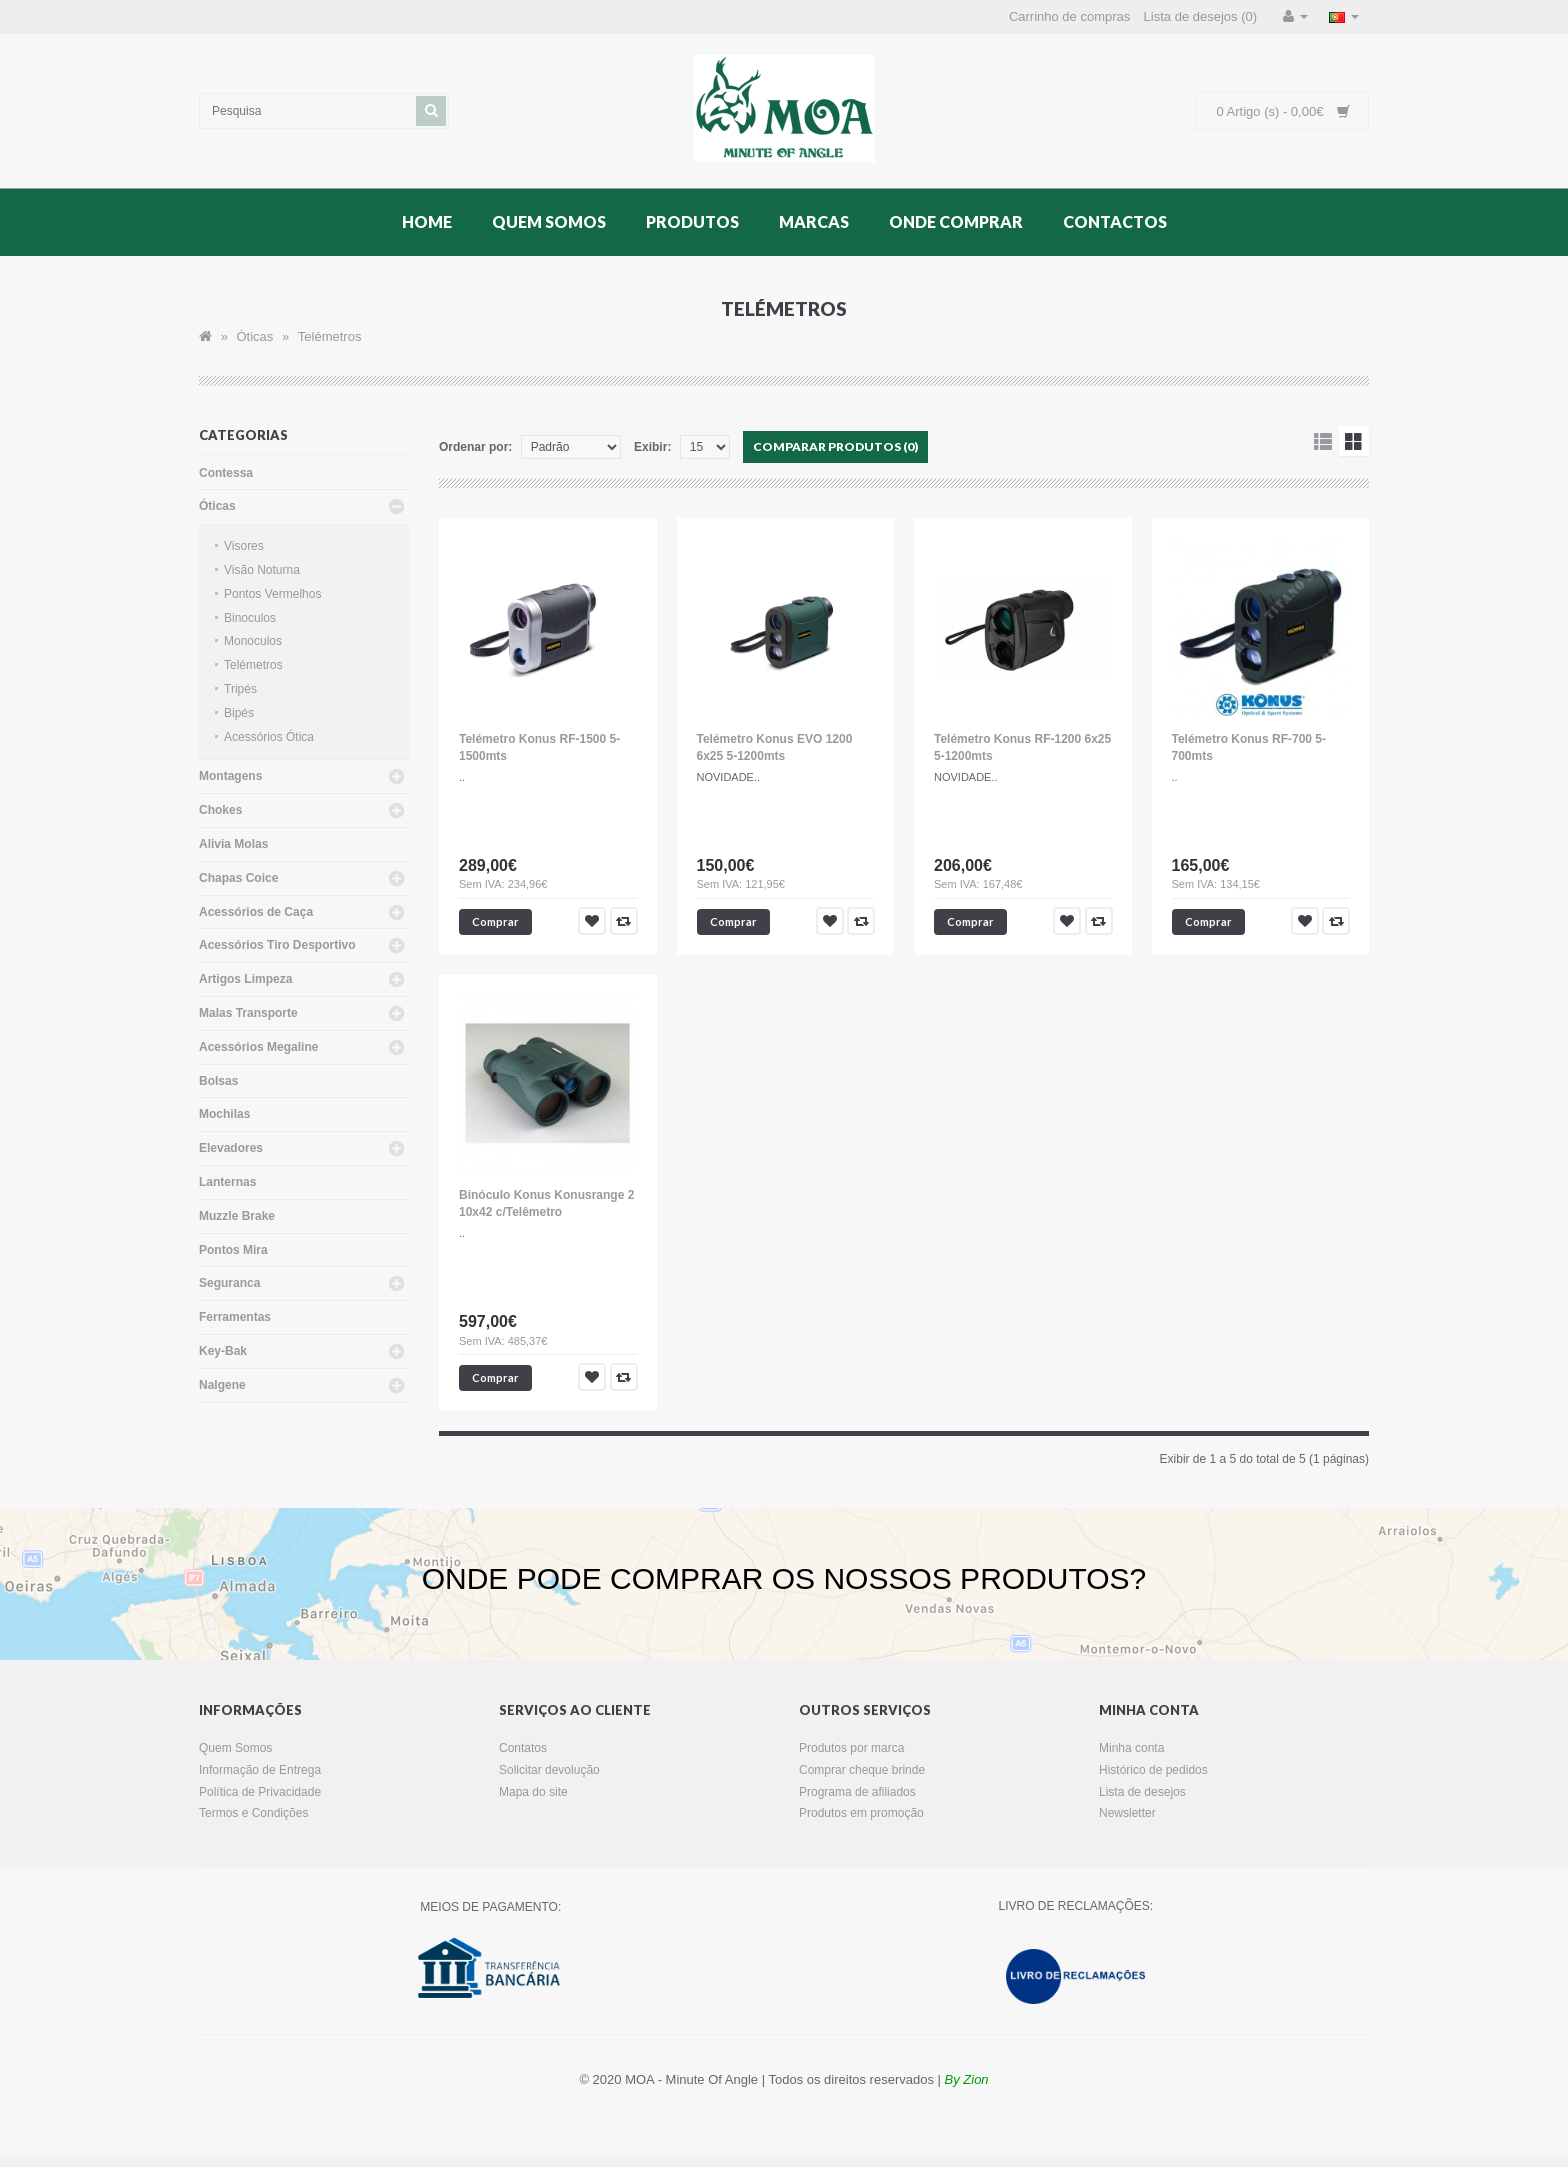  Describe the element at coordinates (692, 221) in the screenshot. I see `Produtos` at that location.